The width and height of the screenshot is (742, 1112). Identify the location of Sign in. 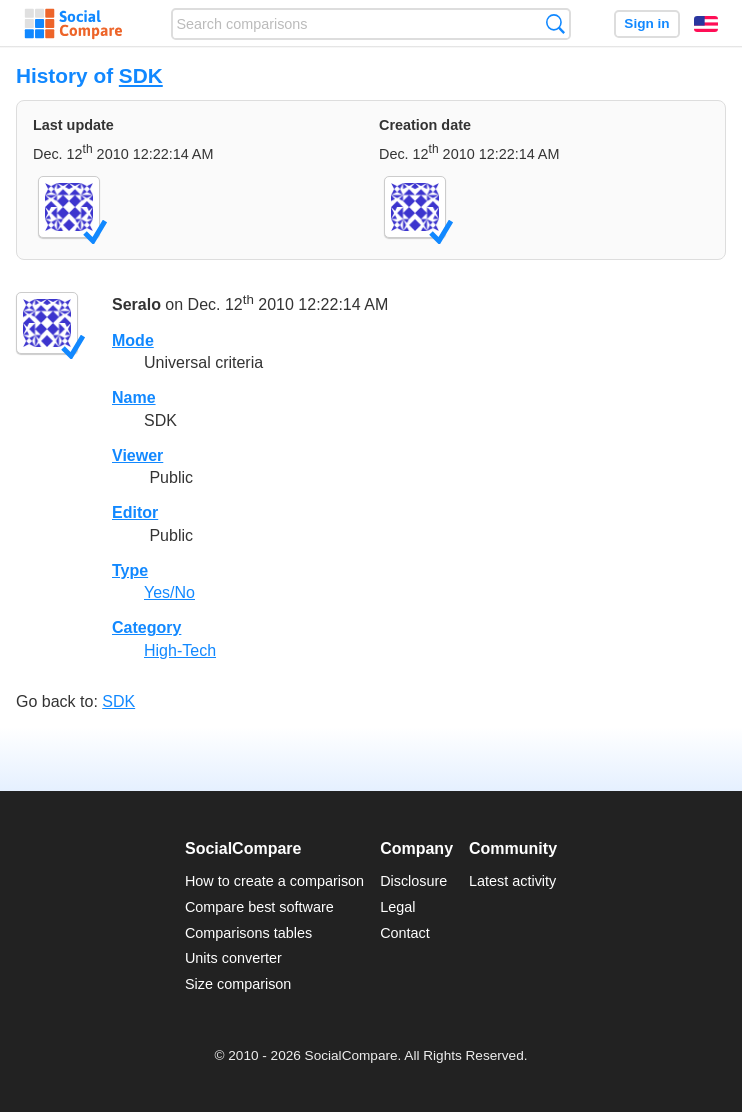
(646, 23).